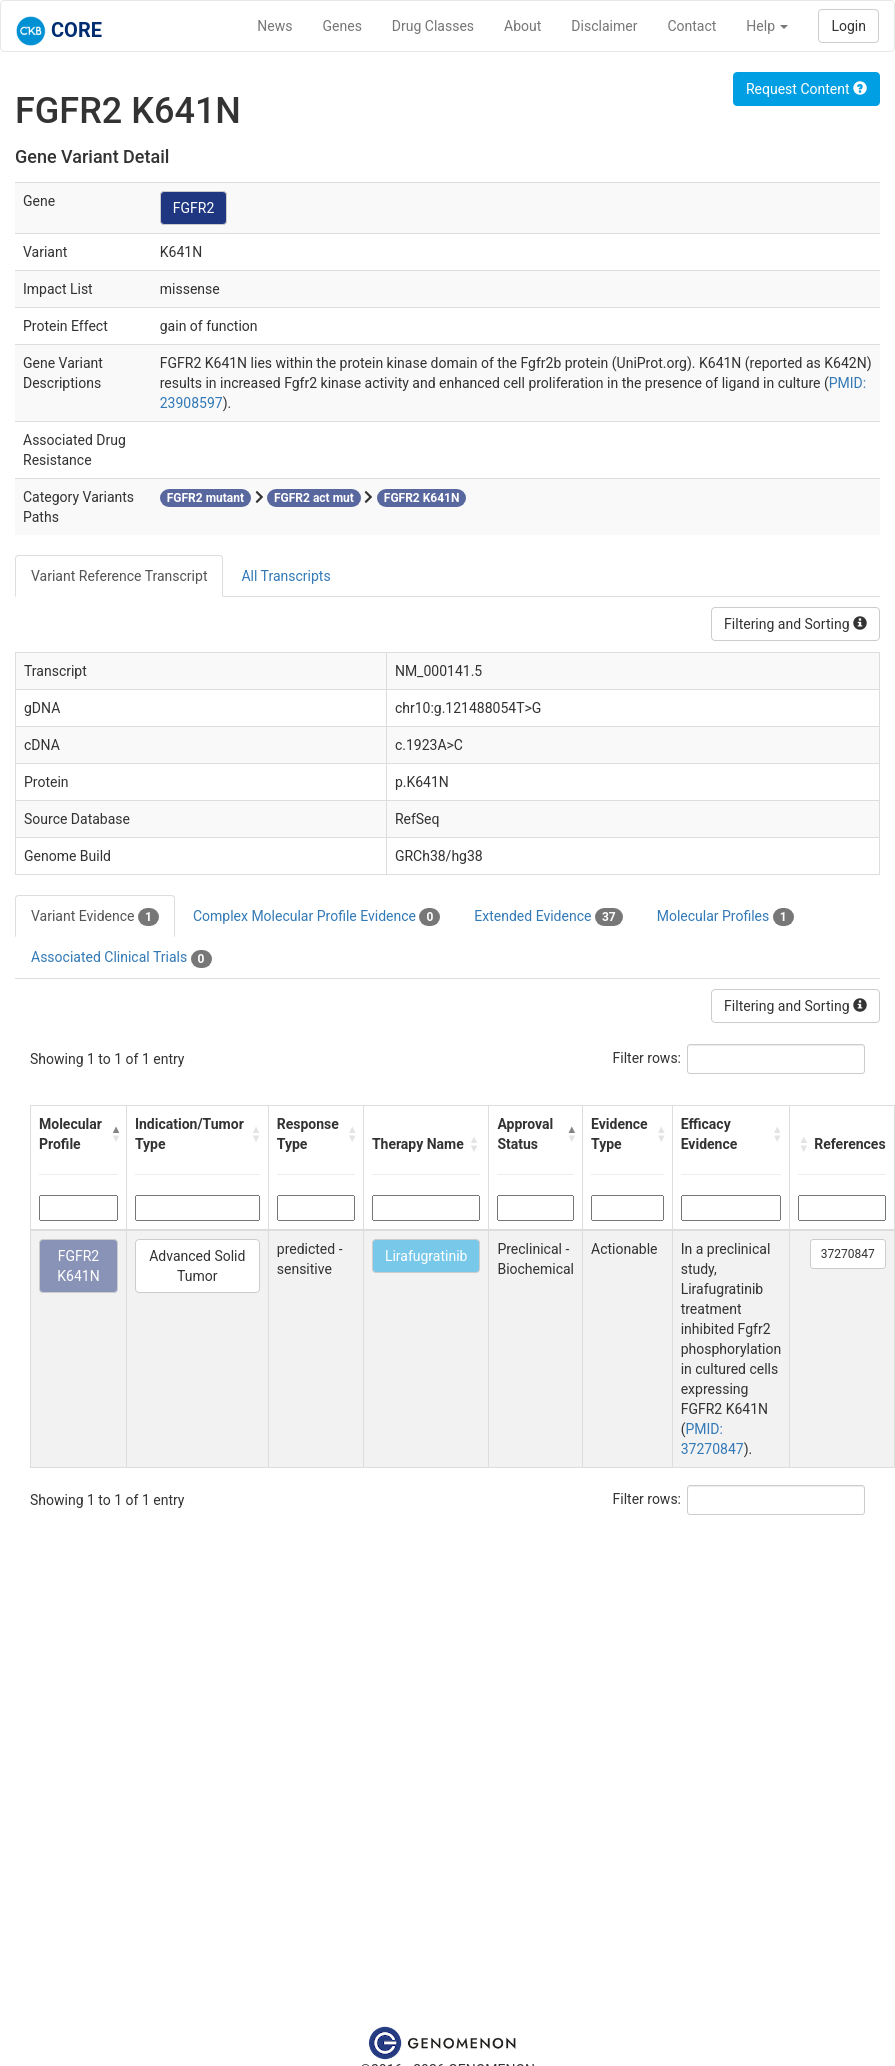 Image resolution: width=895 pixels, height=2066 pixels. Describe the element at coordinates (121, 958) in the screenshot. I see `Associated Clinical Trials [tab]` at that location.